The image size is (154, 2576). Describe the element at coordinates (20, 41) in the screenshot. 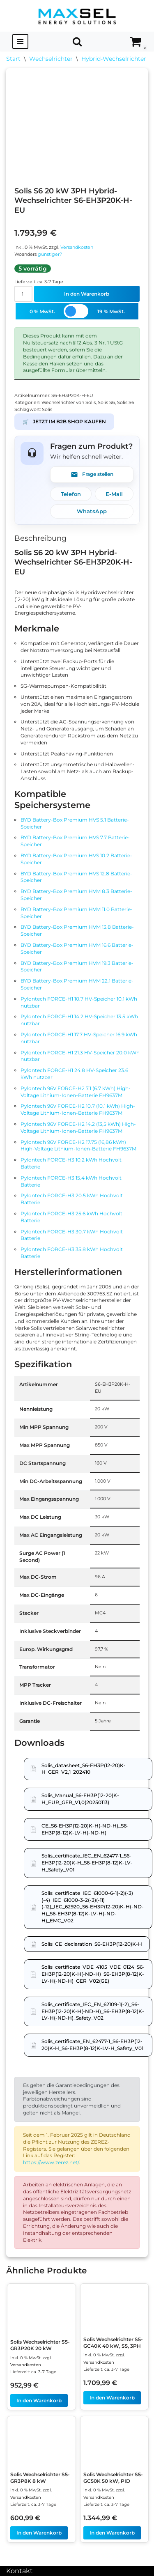

I see `[Navigationsmenü]` at that location.